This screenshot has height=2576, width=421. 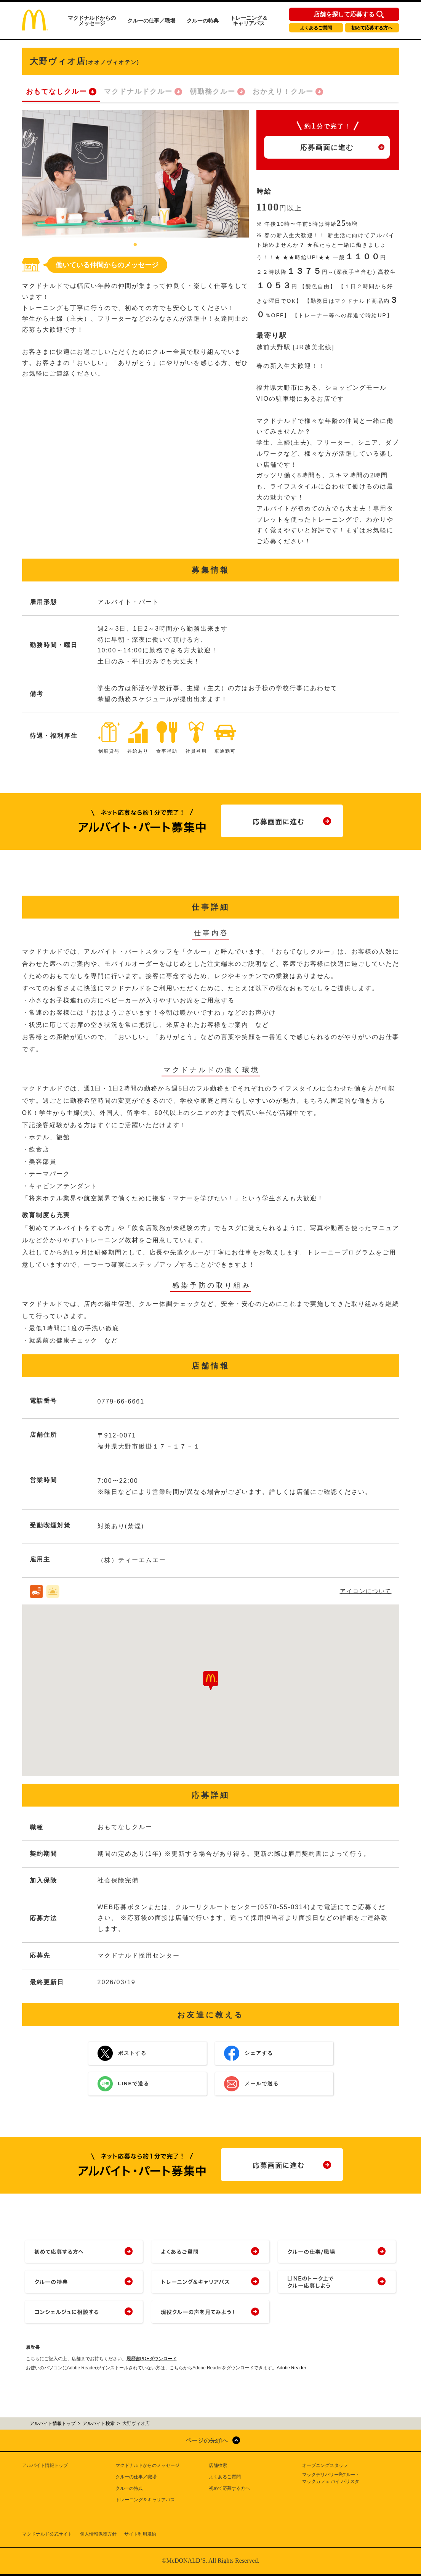 What do you see at coordinates (371, 28) in the screenshot?
I see `初めて応募する方へ` at bounding box center [371, 28].